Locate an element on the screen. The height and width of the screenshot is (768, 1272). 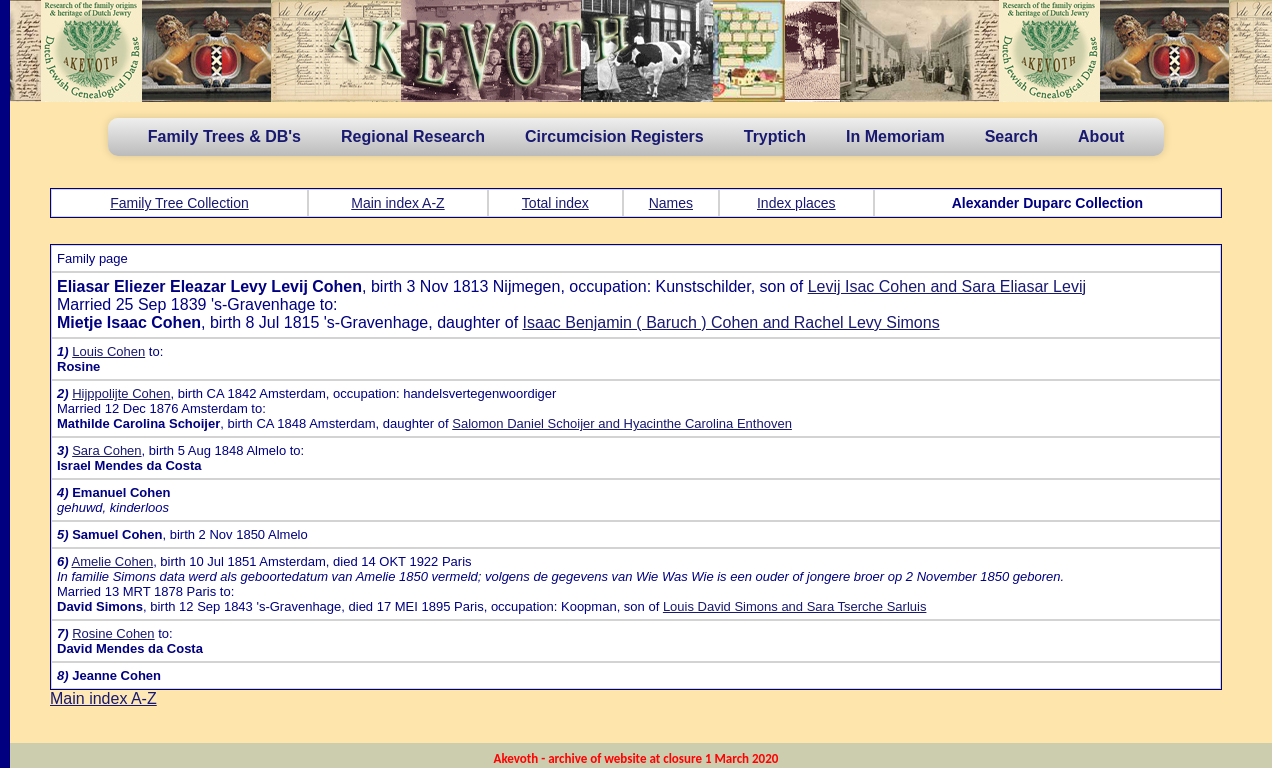
Hijppolijte Cohen is located at coordinates (121, 393).